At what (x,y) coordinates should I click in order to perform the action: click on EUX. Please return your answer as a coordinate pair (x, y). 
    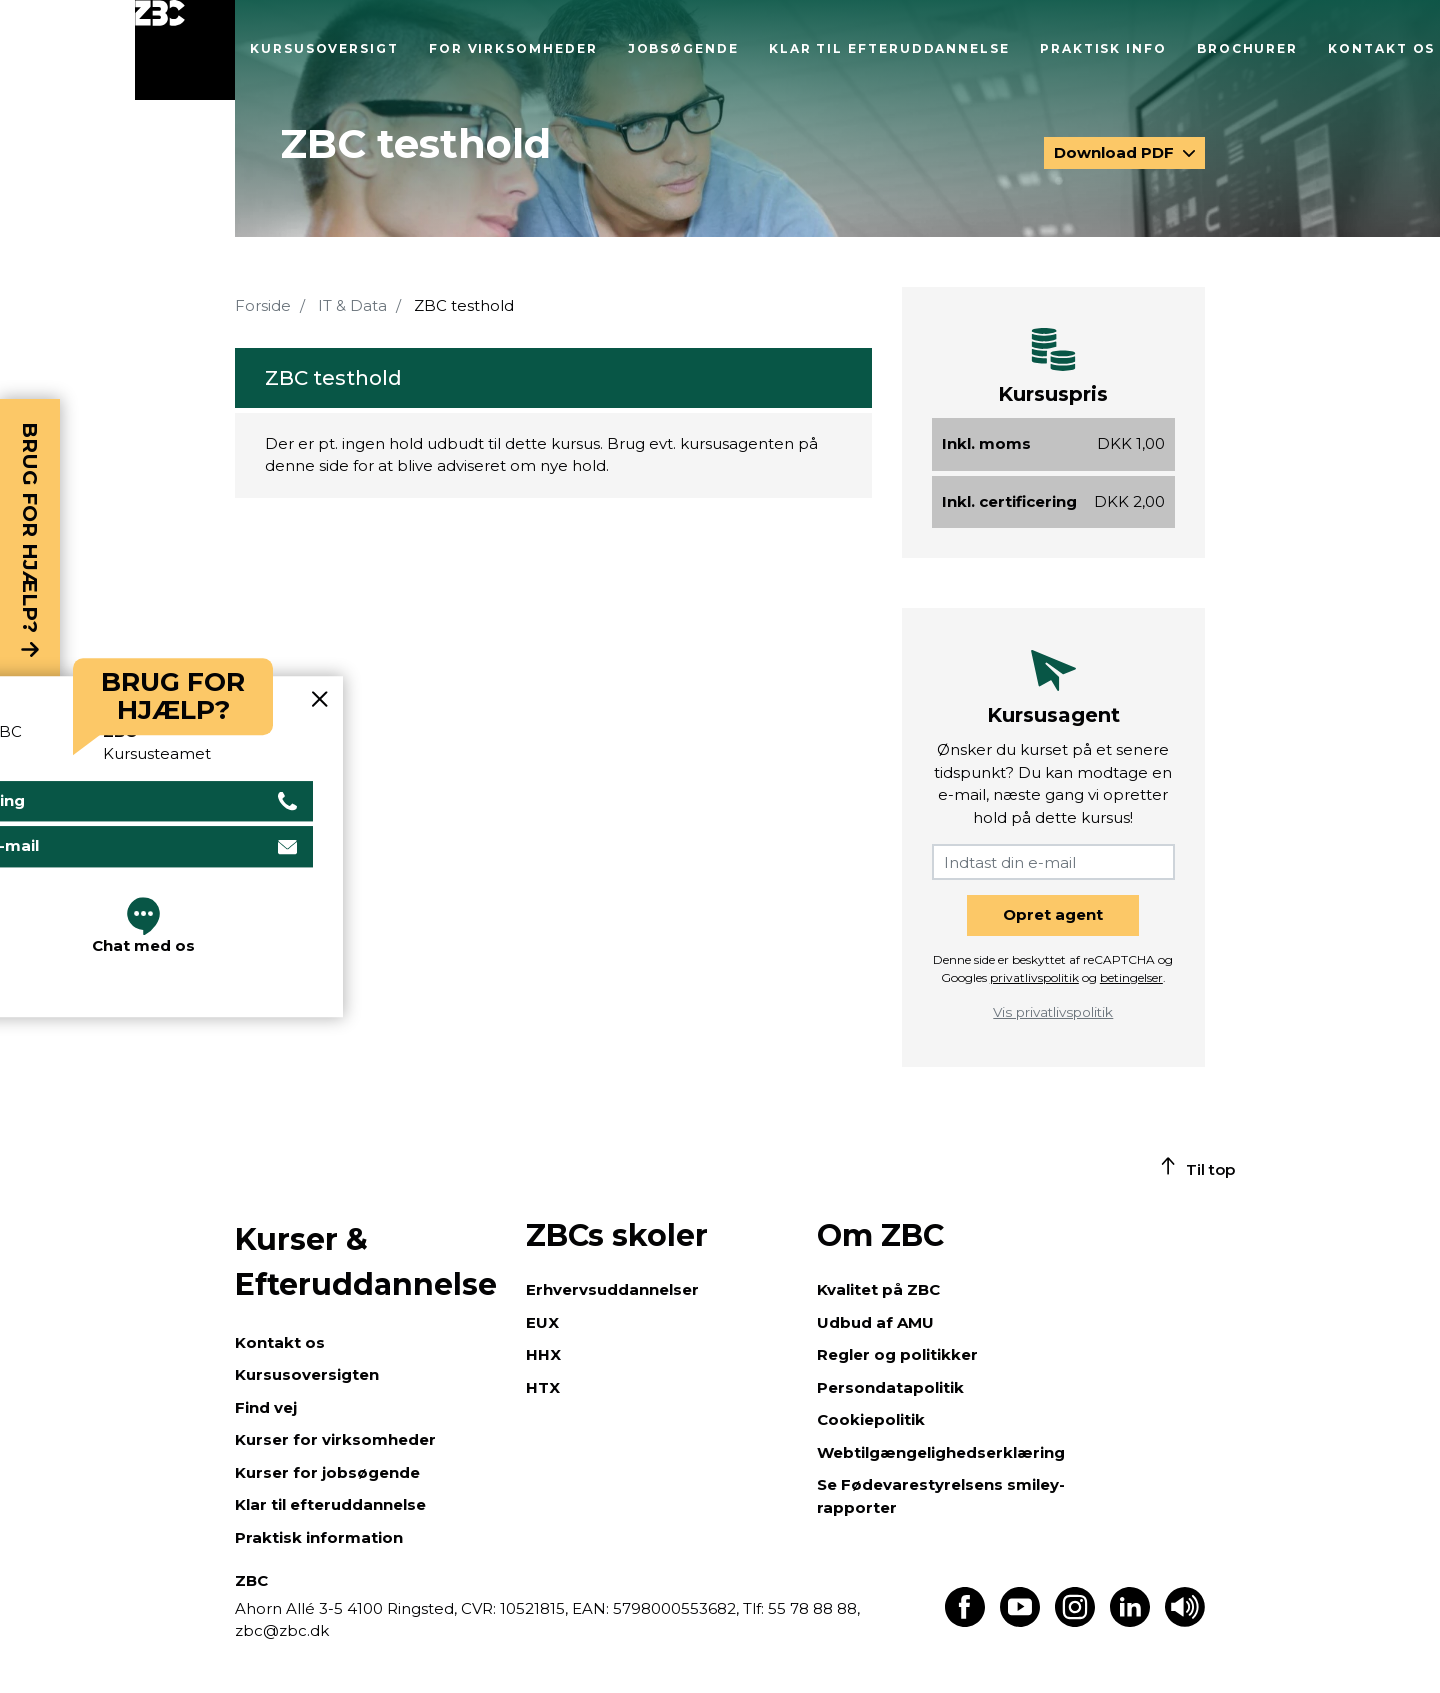
    Looking at the image, I should click on (542, 1322).